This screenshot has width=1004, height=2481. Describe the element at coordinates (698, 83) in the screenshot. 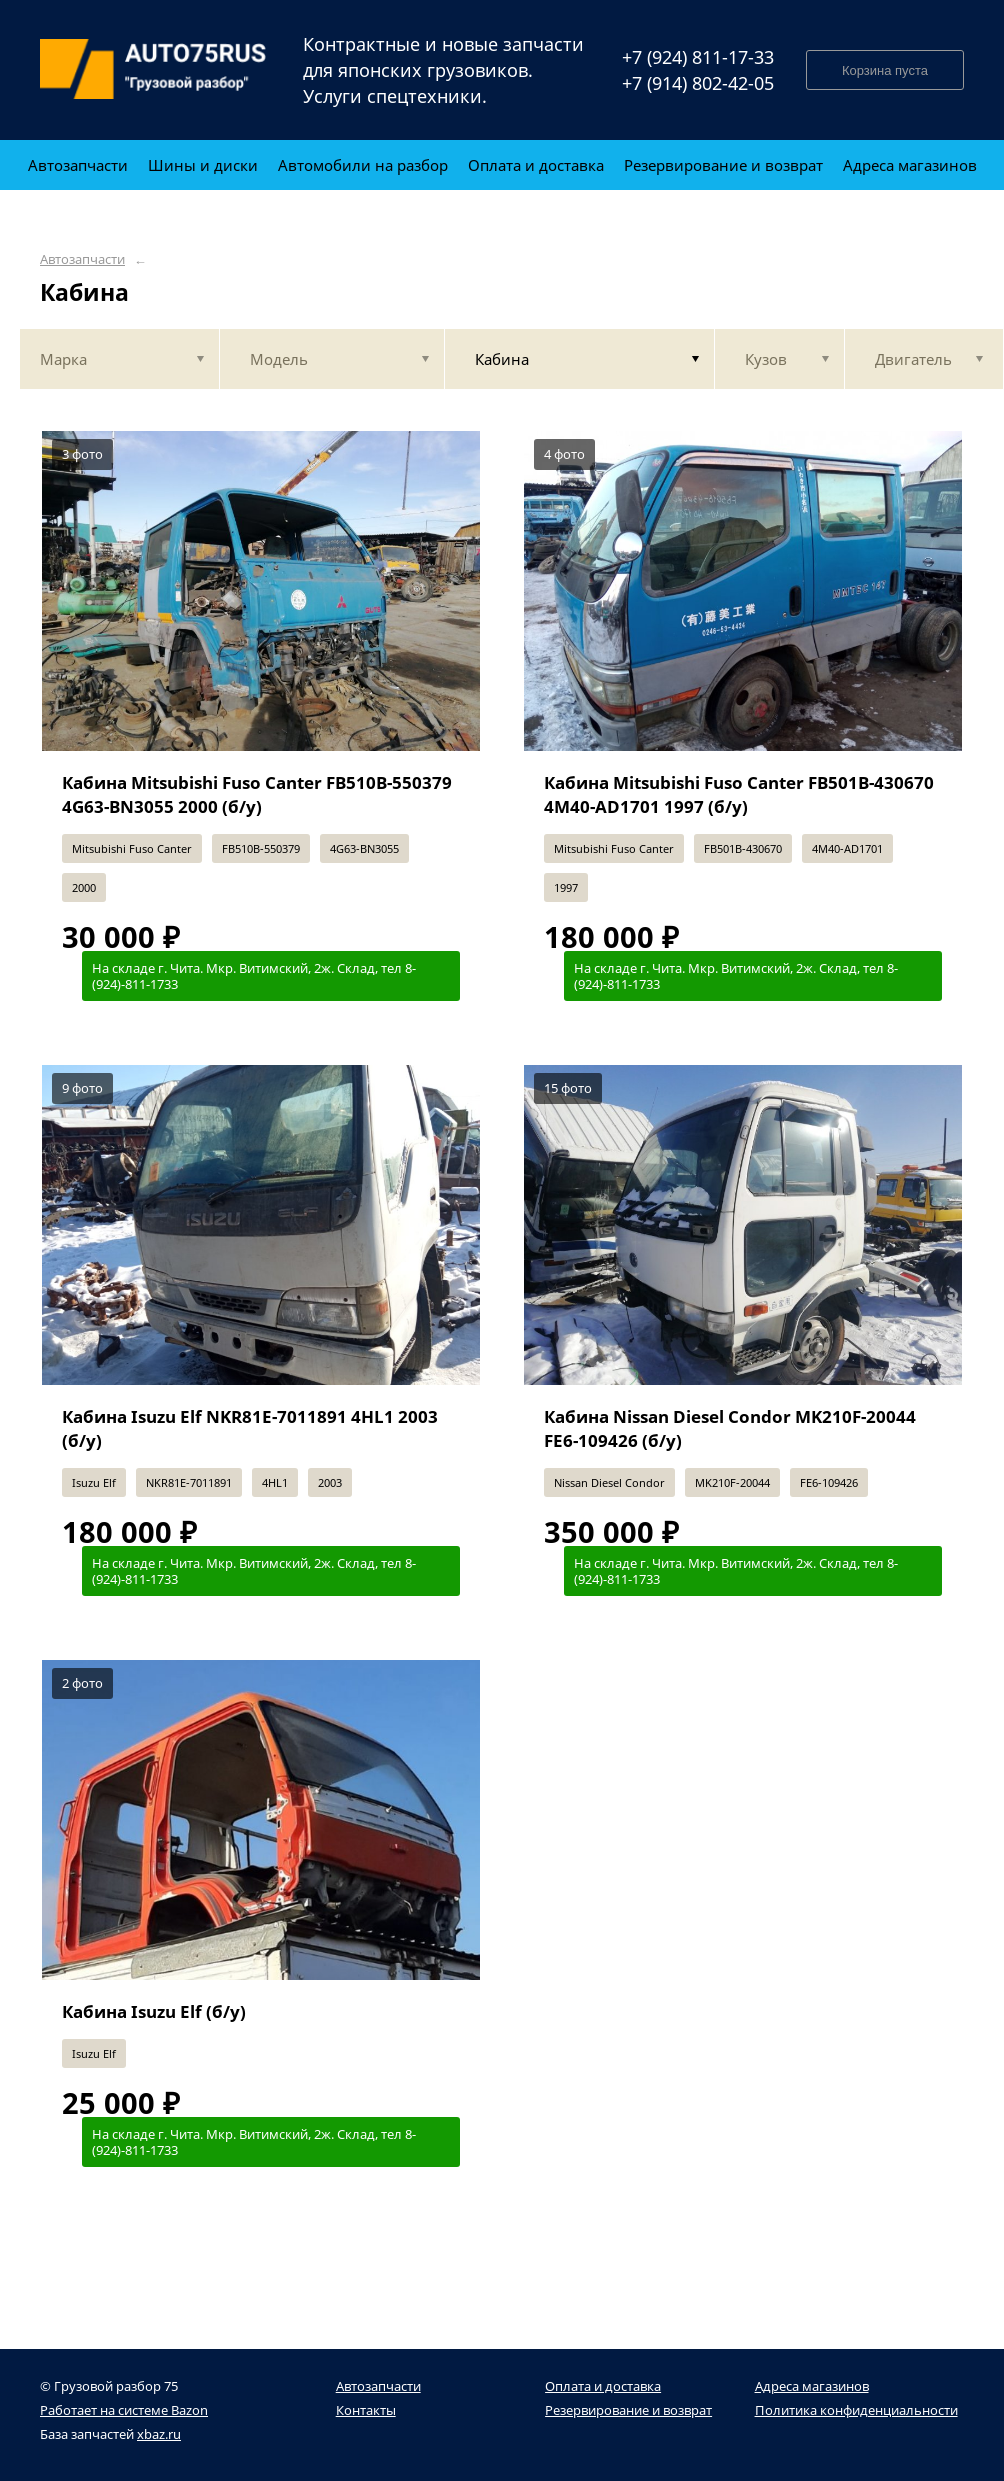

I see `+7 (914) 802-42-05` at that location.